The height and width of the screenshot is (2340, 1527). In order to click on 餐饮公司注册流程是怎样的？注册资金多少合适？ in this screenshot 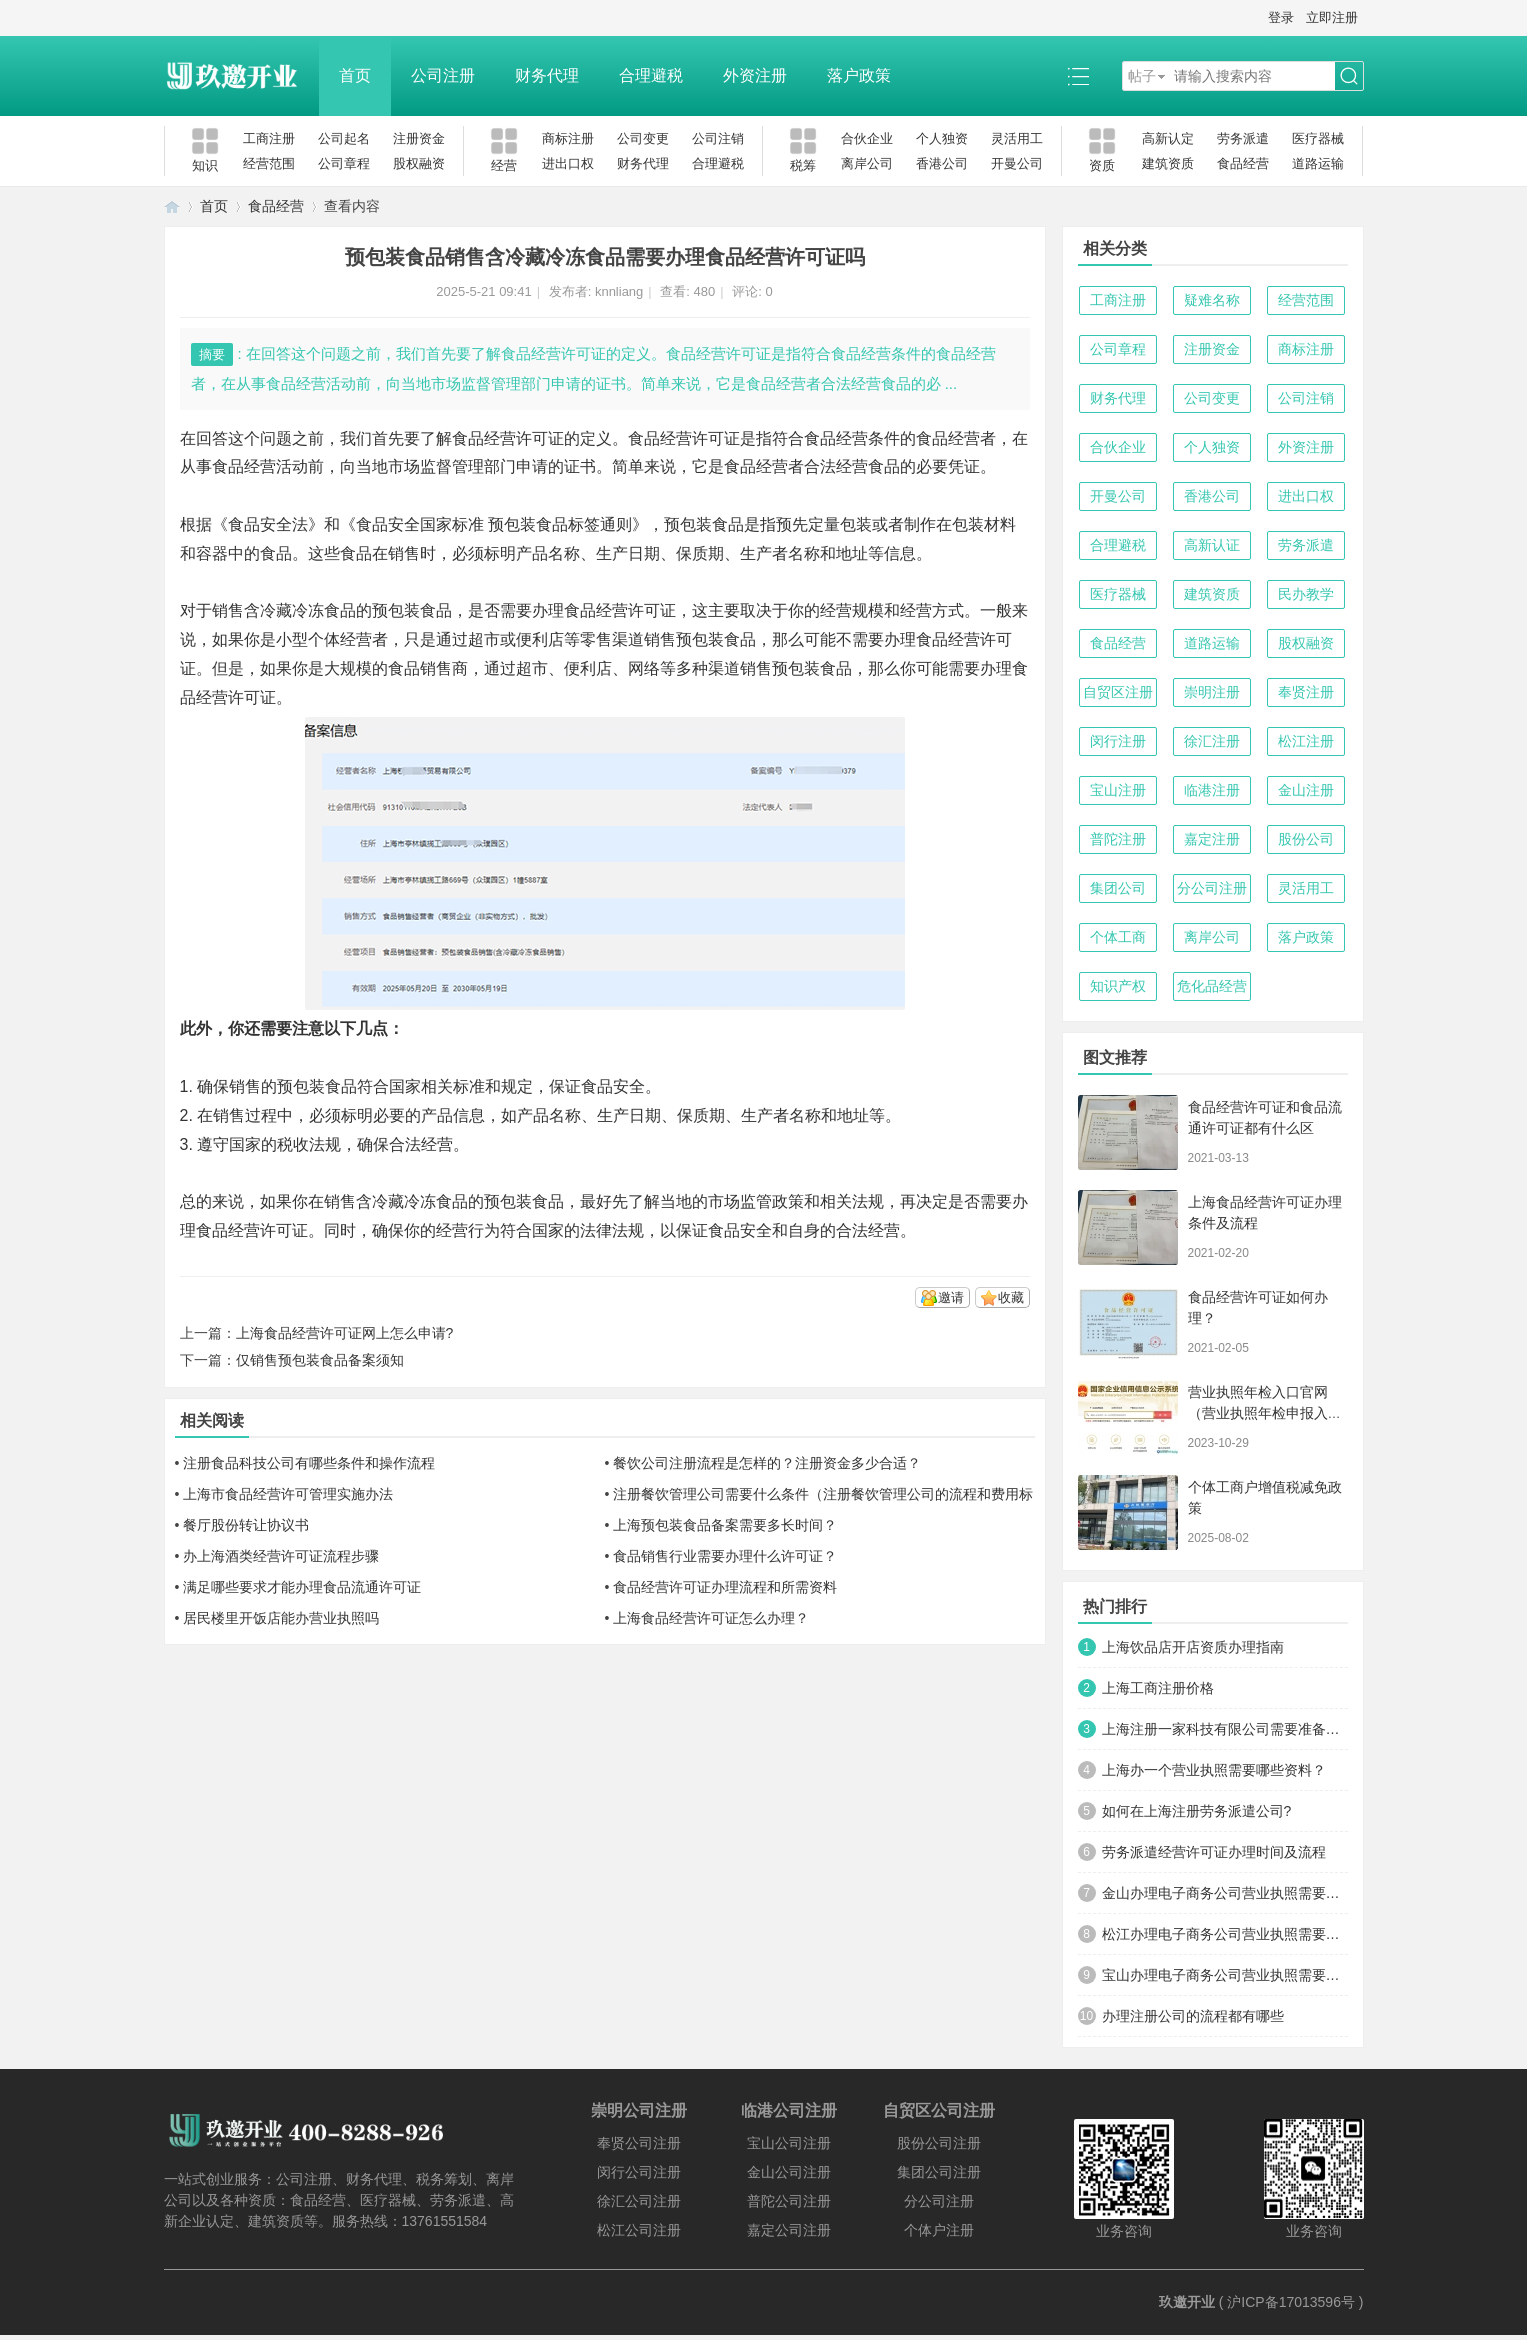, I will do `click(767, 1463)`.